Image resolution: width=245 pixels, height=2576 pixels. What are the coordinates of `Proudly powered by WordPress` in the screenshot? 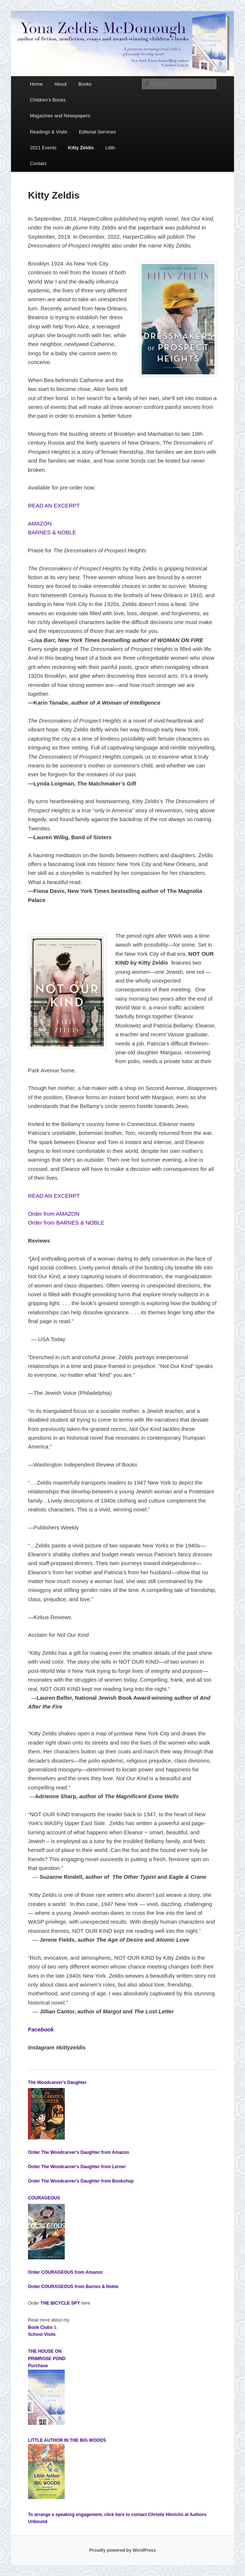 It's located at (122, 2550).